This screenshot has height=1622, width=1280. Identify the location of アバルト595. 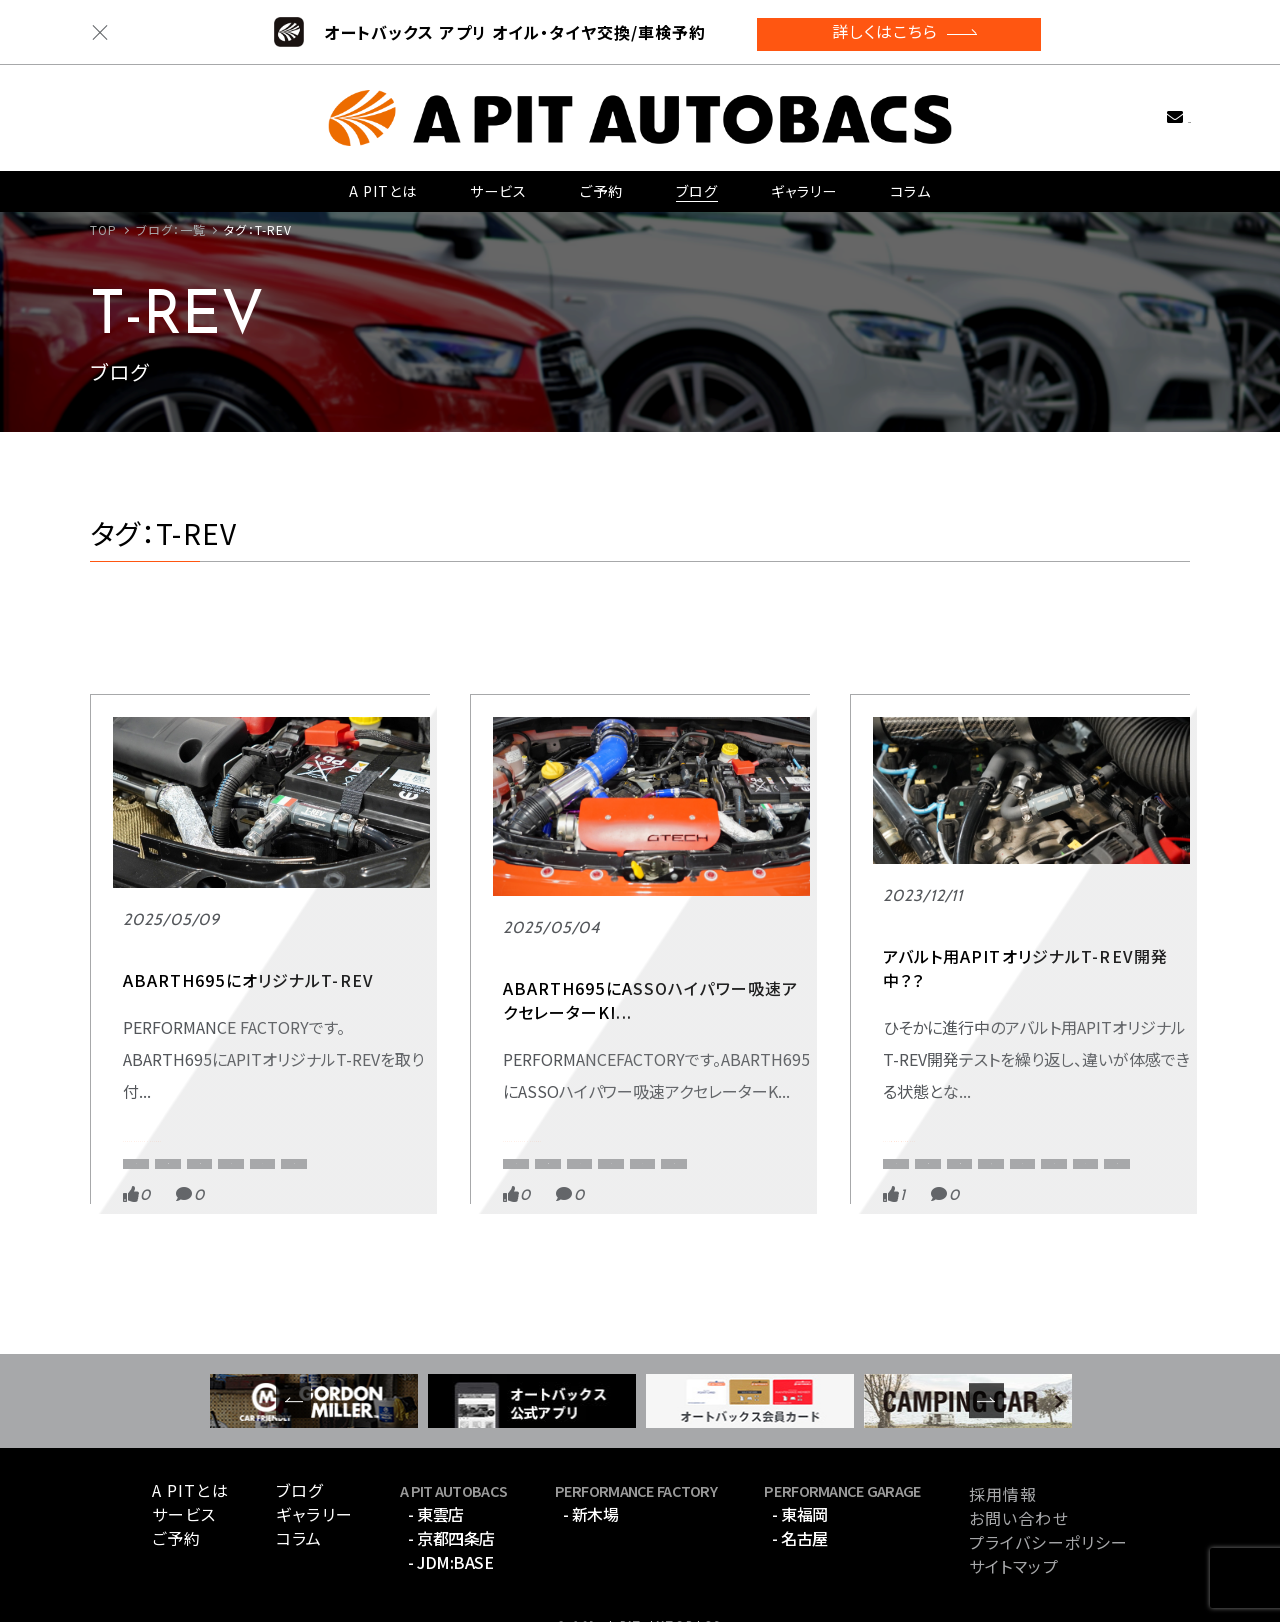
(983, 1113).